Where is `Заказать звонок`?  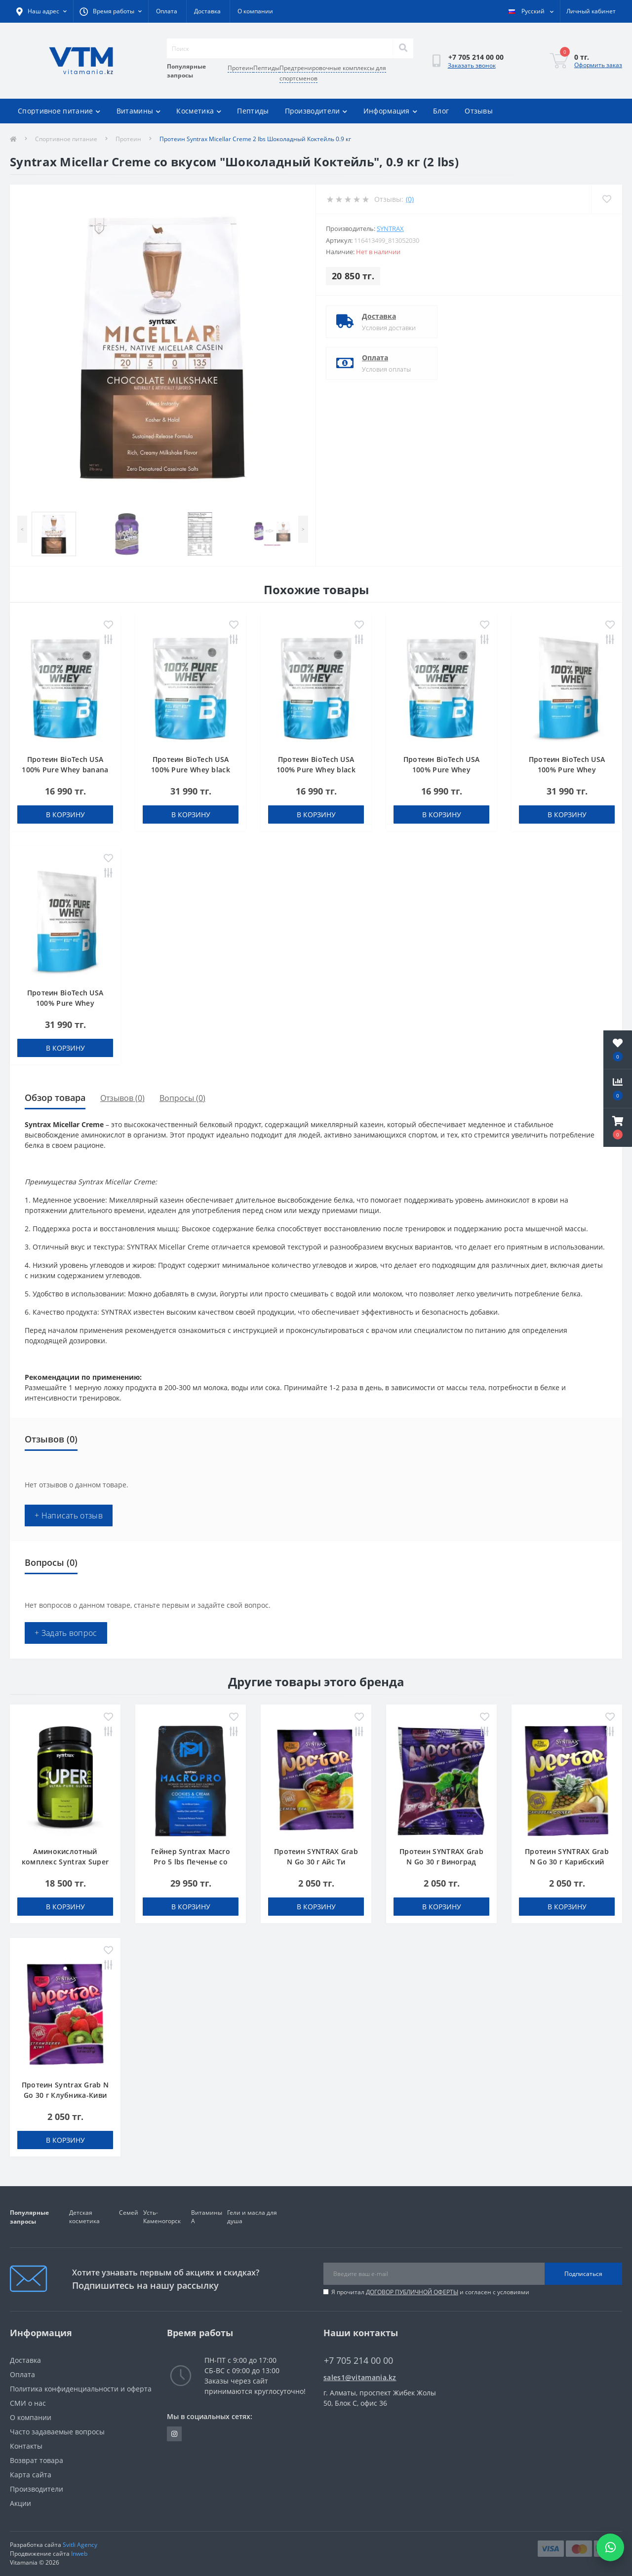
Заказать звонок is located at coordinates (472, 65).